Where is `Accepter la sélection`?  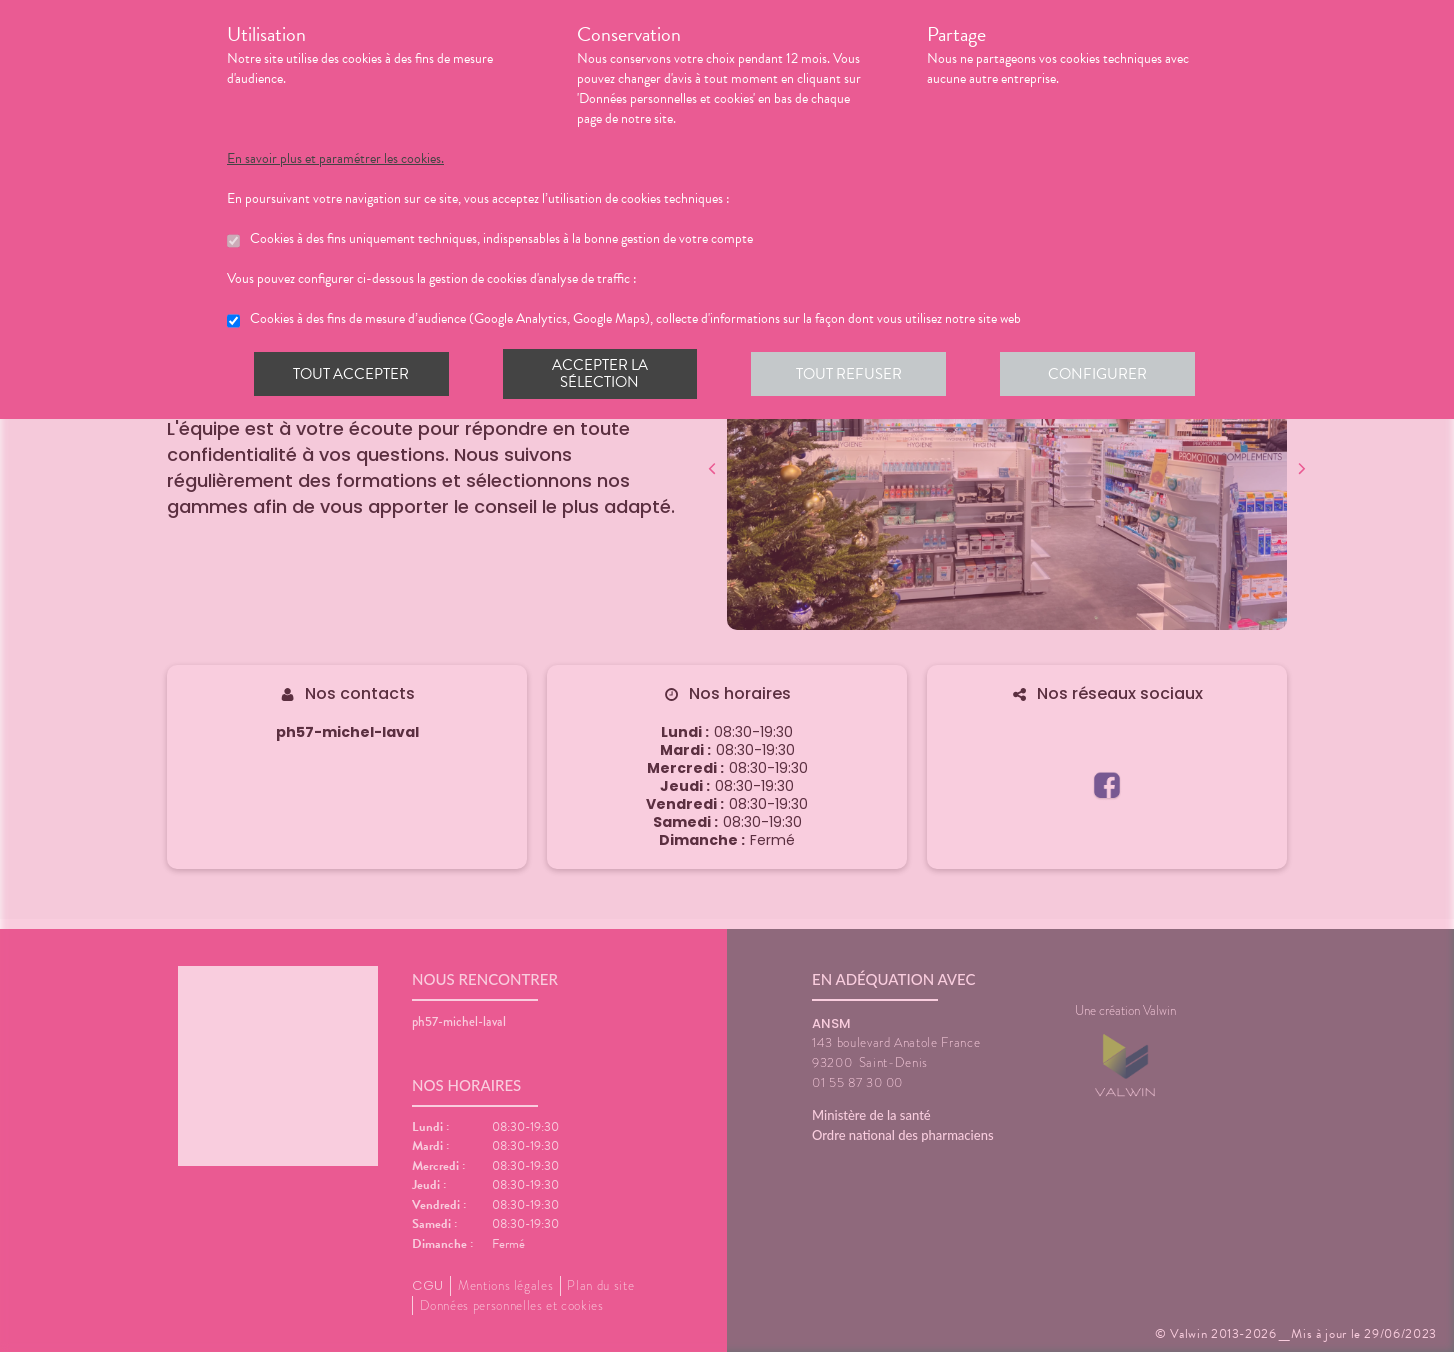 Accepter la sélection is located at coordinates (602, 374).